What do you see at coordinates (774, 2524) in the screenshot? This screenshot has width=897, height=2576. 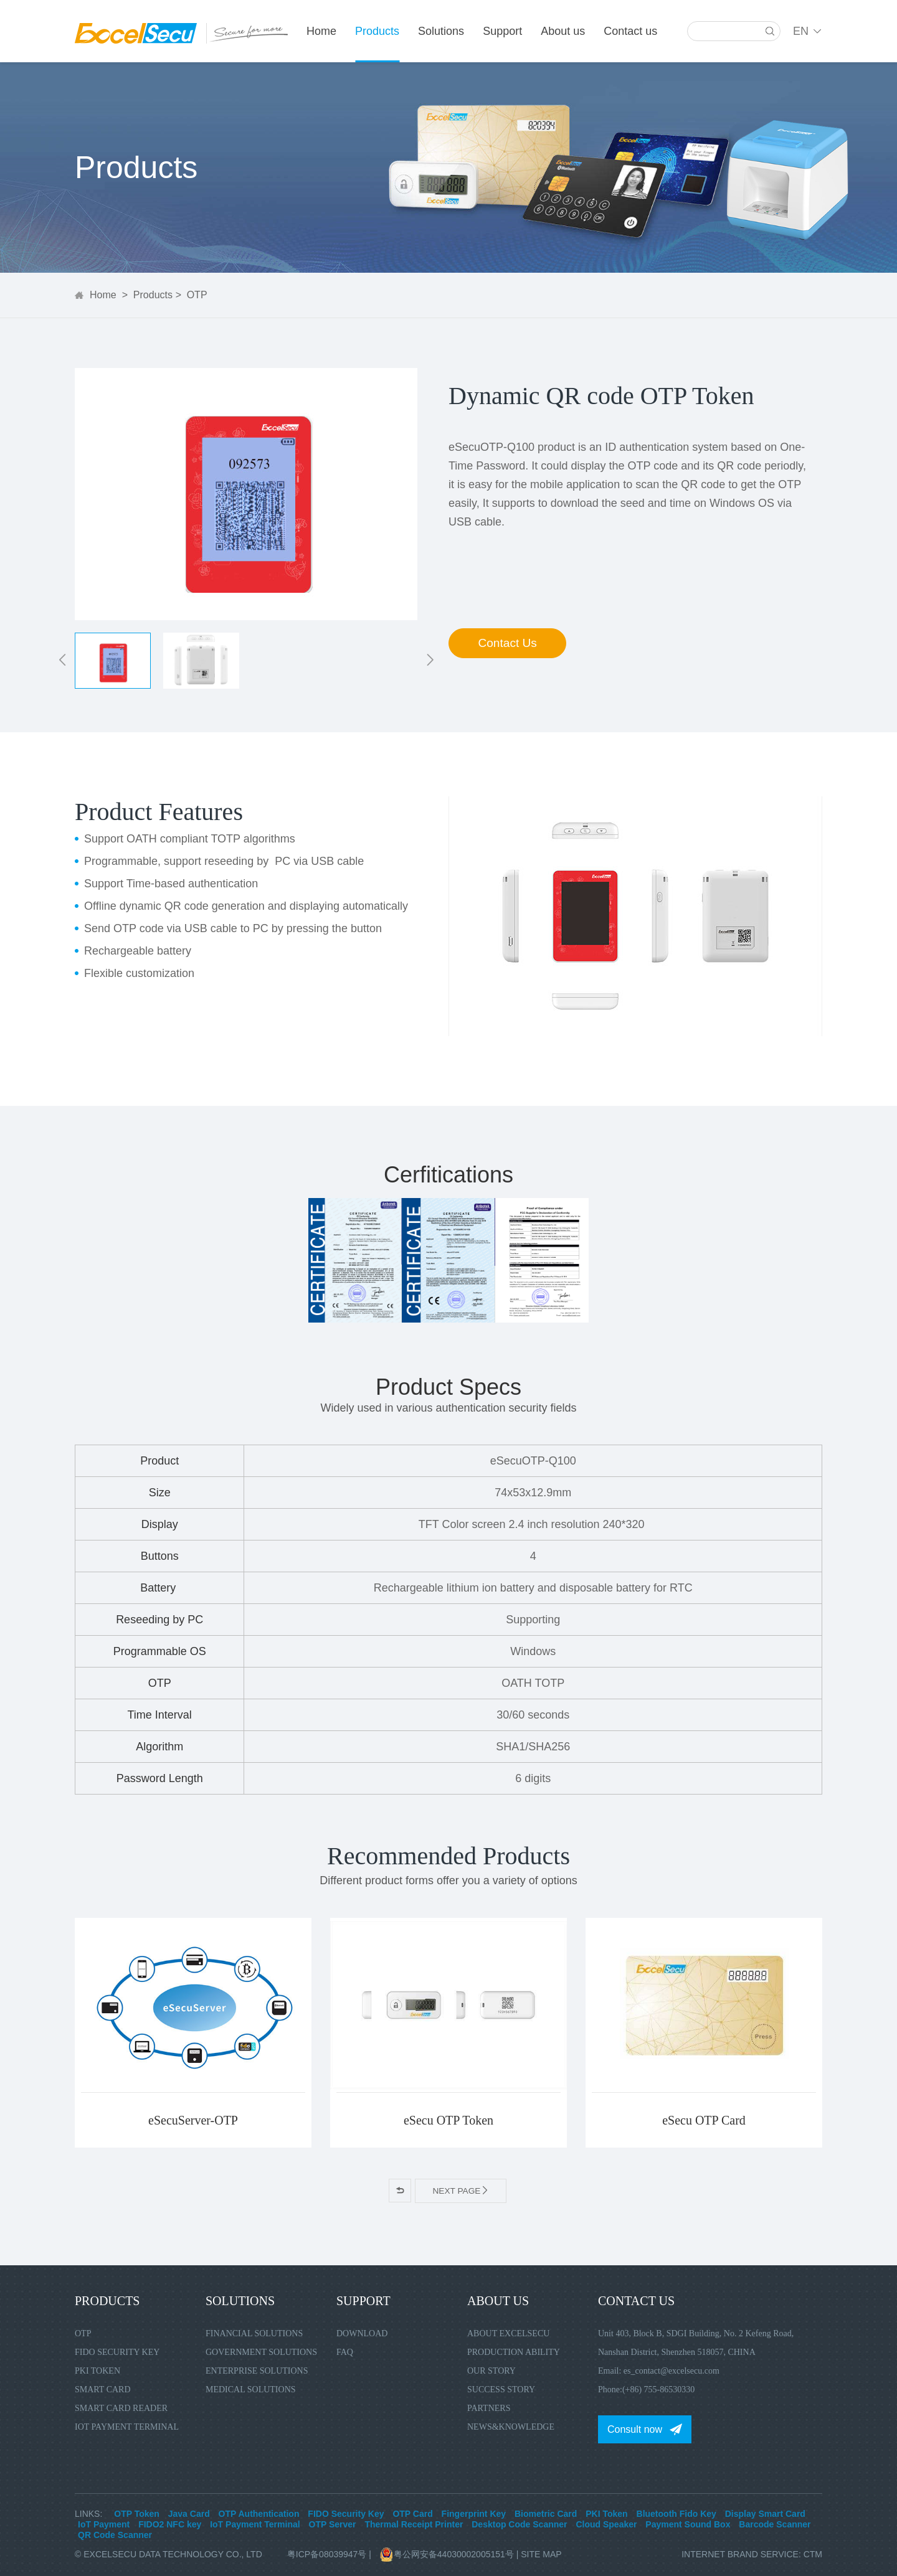 I see `Barcode Scanner` at bounding box center [774, 2524].